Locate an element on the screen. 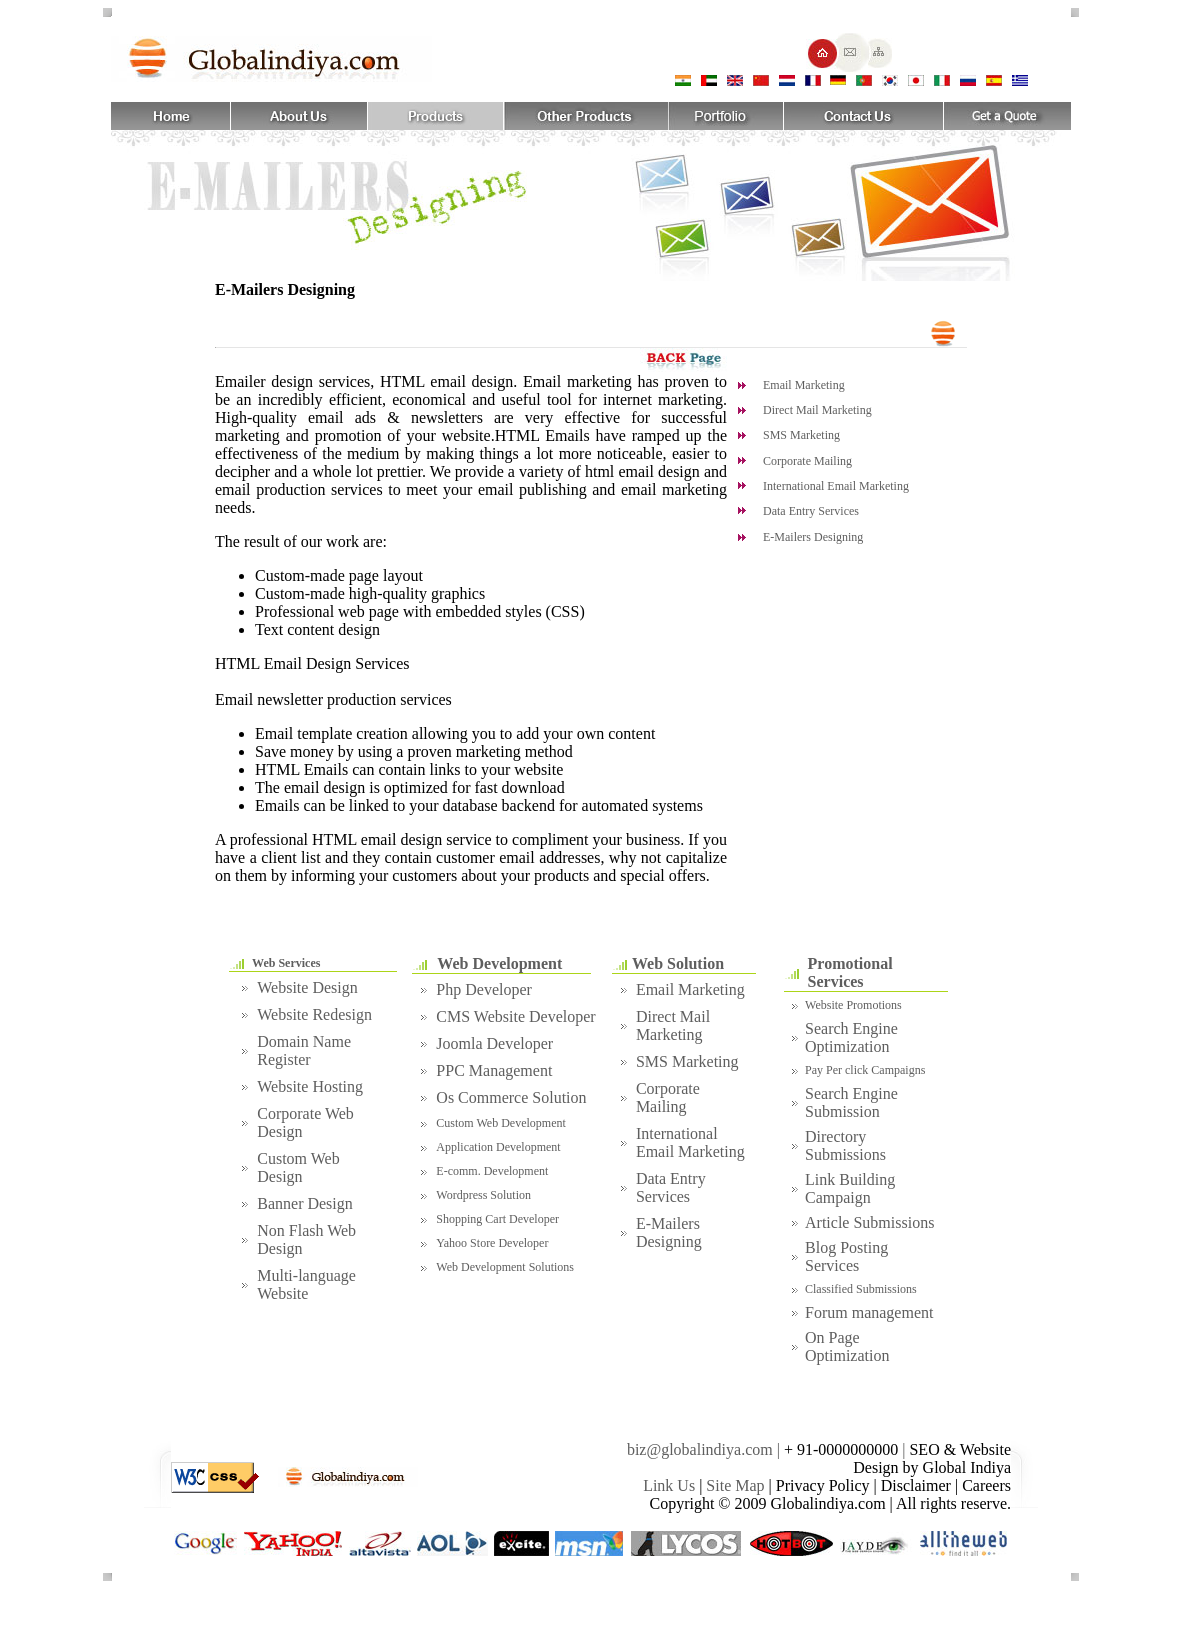 The height and width of the screenshot is (1631, 1182). Classified Submissions is located at coordinates (861, 1289).